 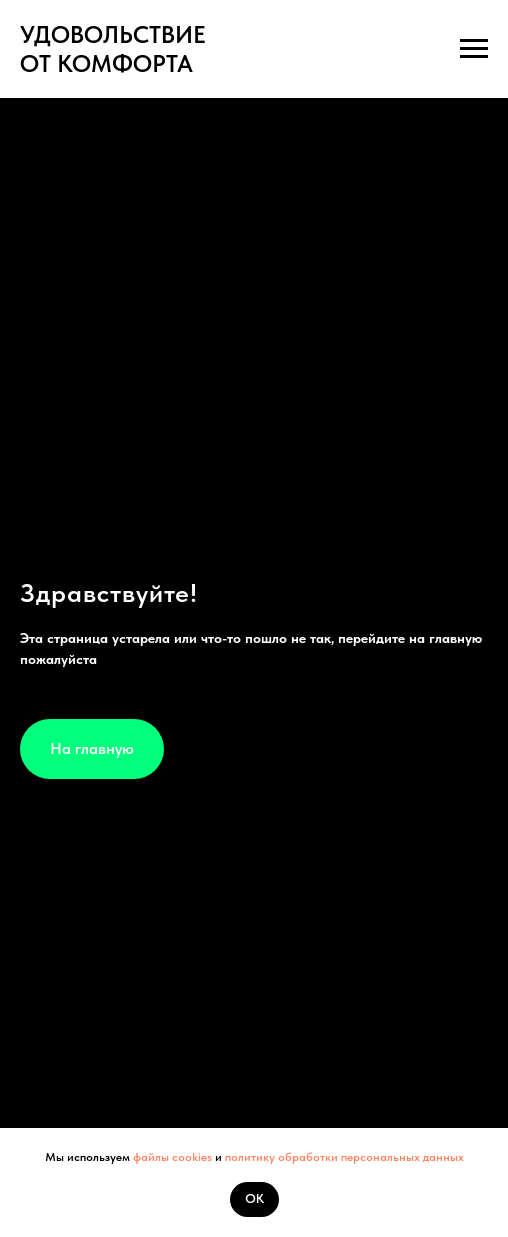 I want to click on [Навигационное меню], so click(x=474, y=49).